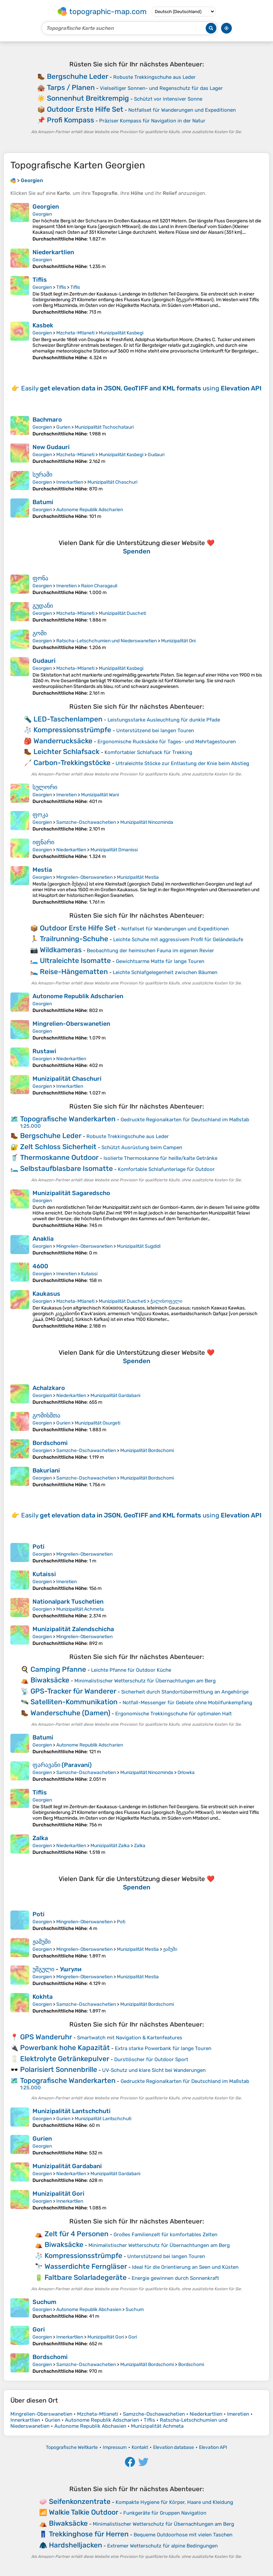 Image resolution: width=273 pixels, height=2576 pixels. What do you see at coordinates (75, 960) in the screenshot?
I see `Ultraleichte Isomatte` at bounding box center [75, 960].